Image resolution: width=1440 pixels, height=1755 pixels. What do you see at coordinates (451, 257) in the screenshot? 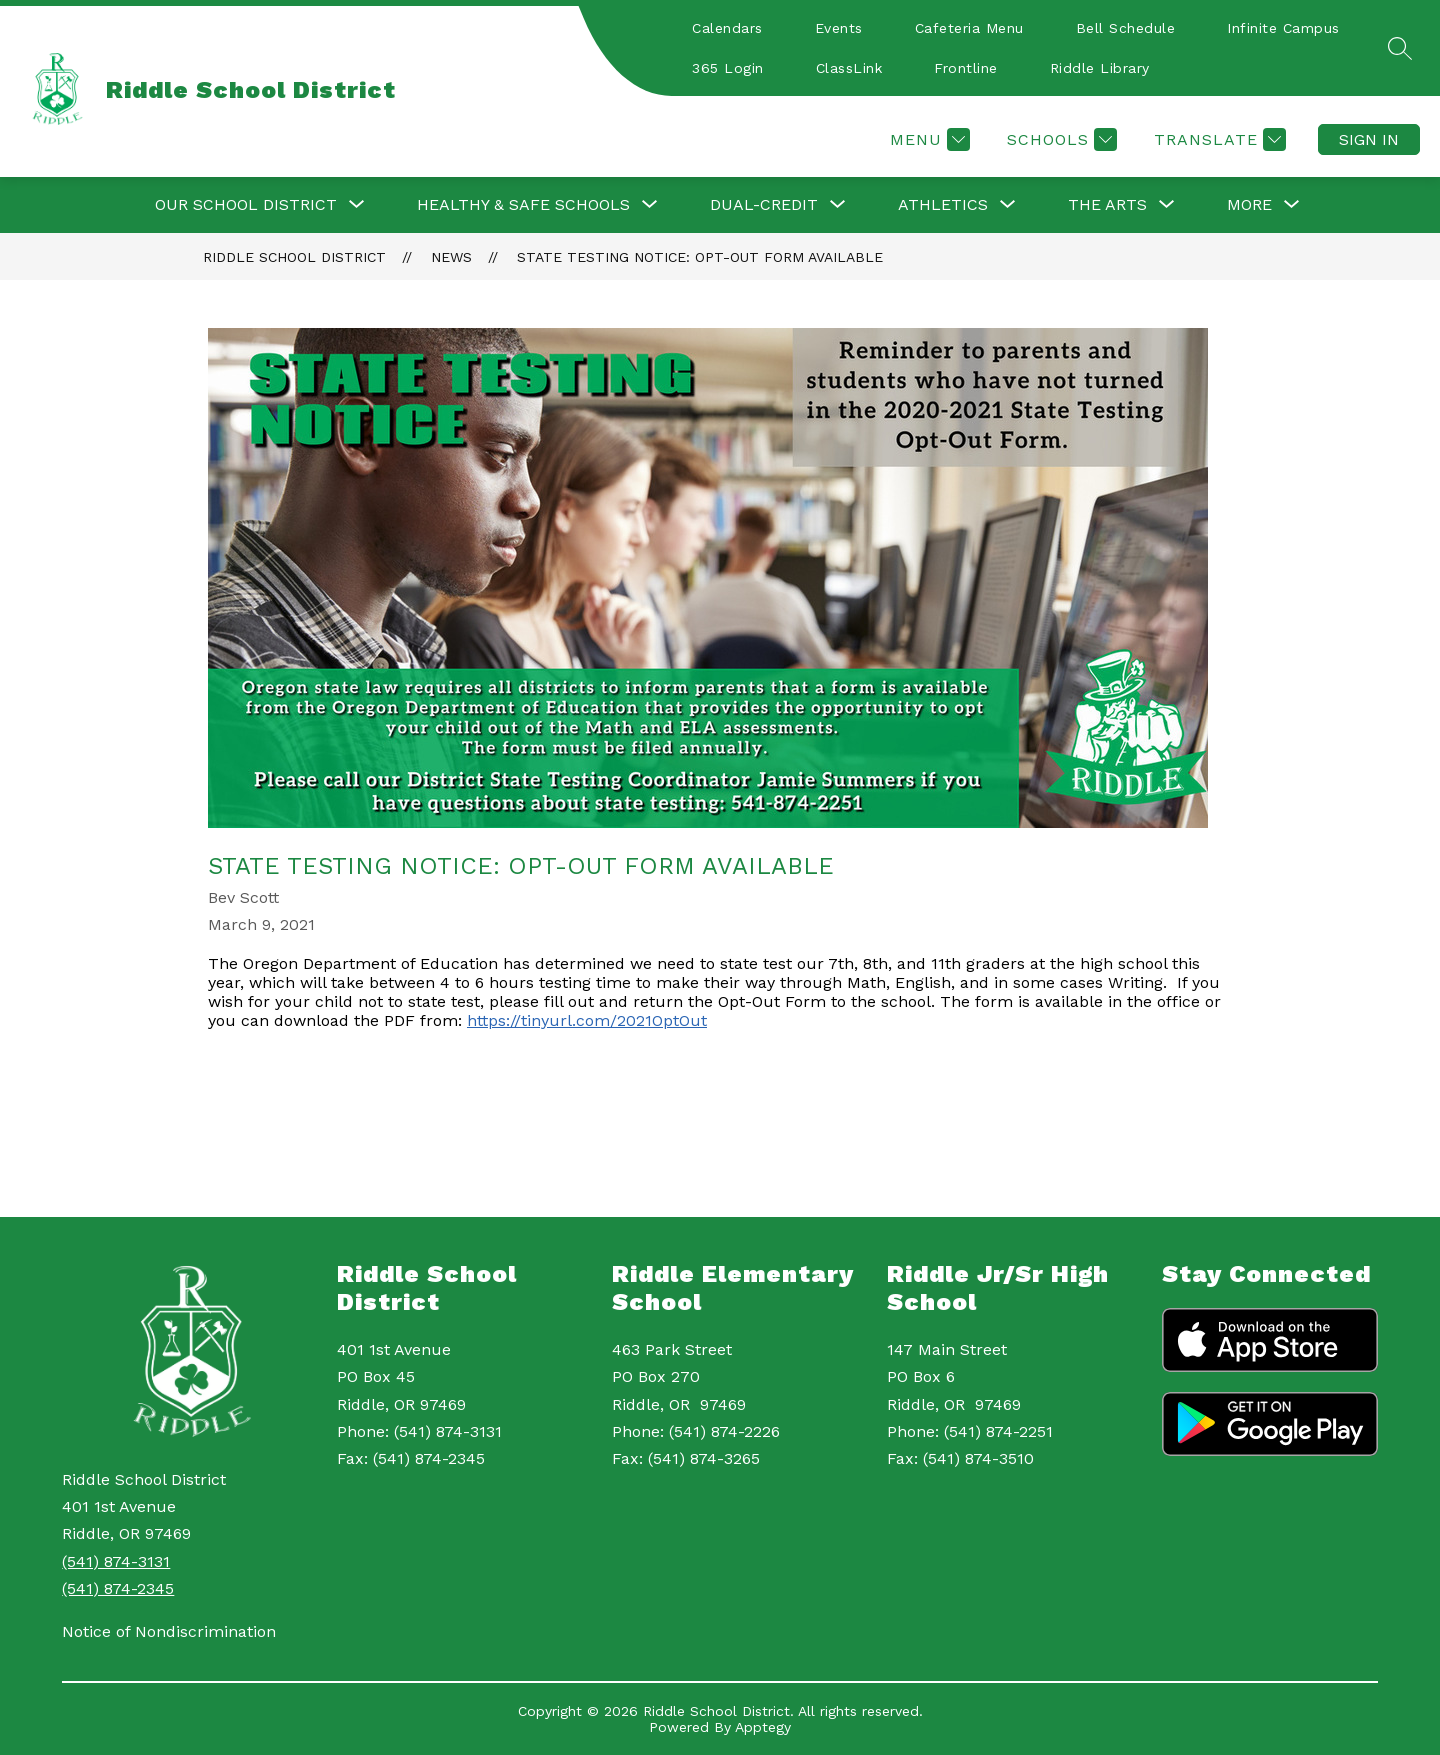
I see `News` at bounding box center [451, 257].